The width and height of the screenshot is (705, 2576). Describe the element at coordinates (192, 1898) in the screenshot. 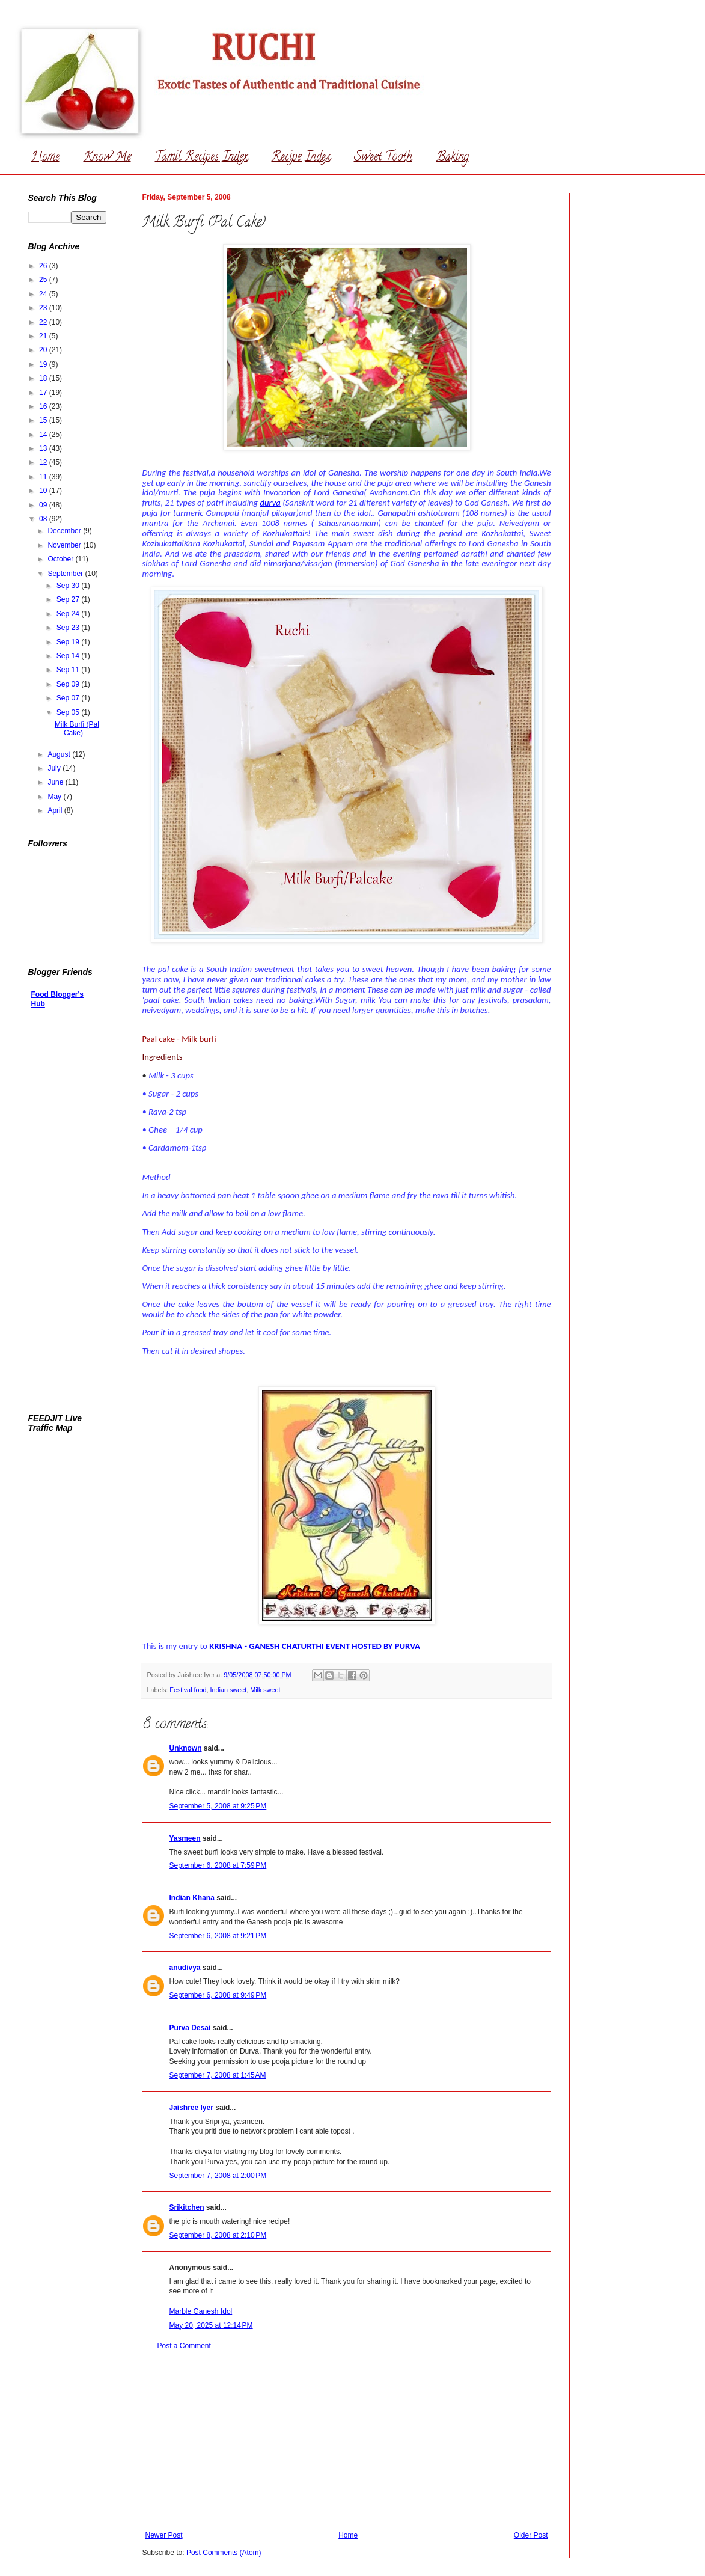

I see `Indian Khana` at that location.